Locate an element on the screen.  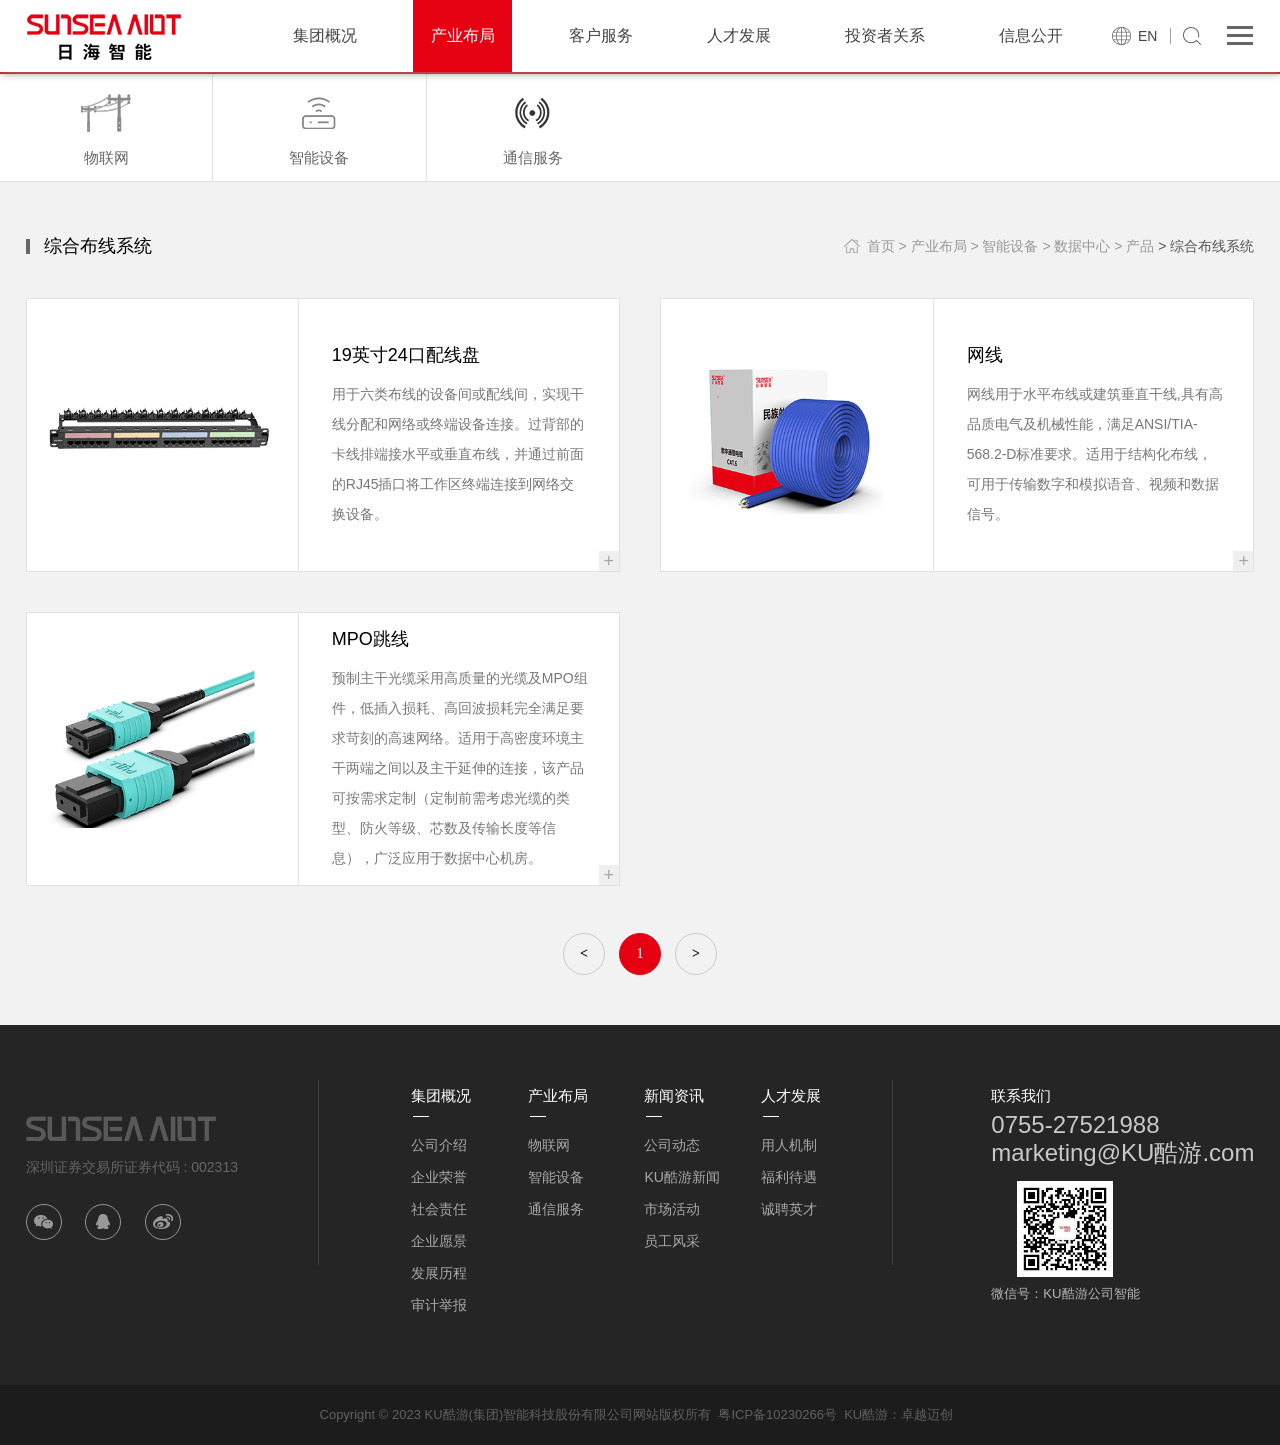
用人机制 is located at coordinates (789, 1145).